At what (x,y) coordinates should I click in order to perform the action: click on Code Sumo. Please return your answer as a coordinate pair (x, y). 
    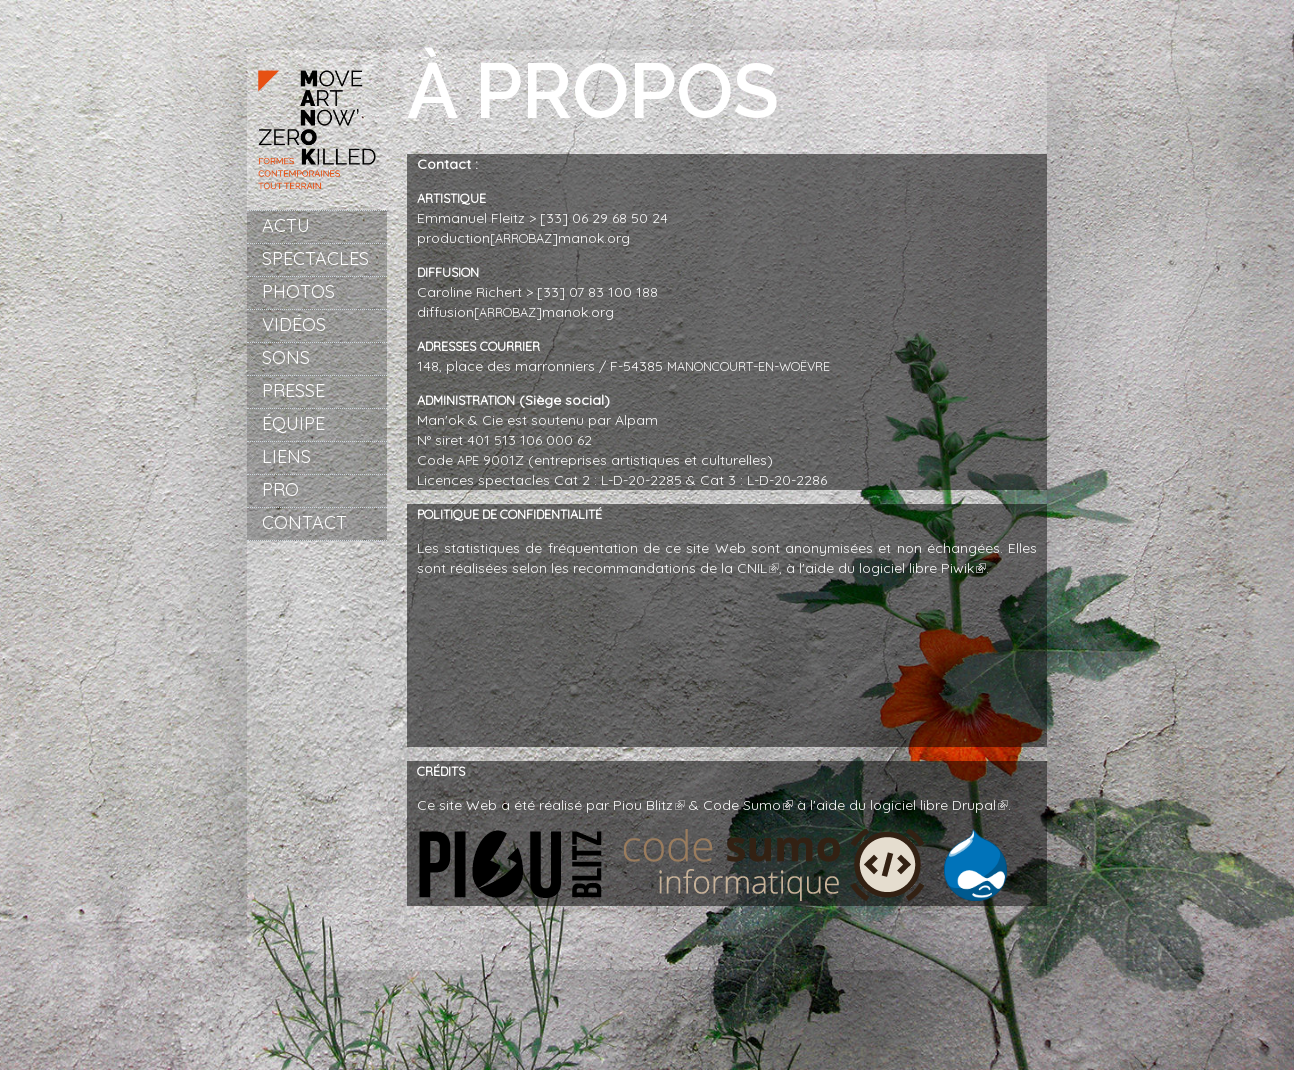
    Looking at the image, I should click on (748, 805).